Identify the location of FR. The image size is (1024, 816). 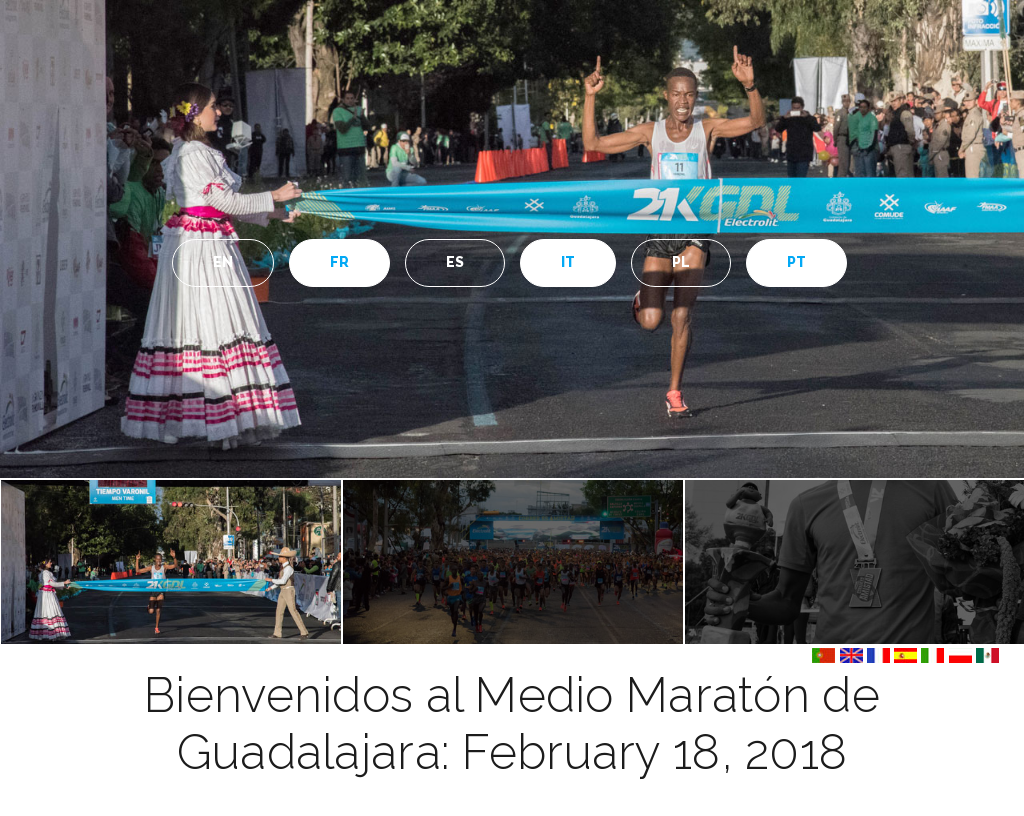
(340, 262).